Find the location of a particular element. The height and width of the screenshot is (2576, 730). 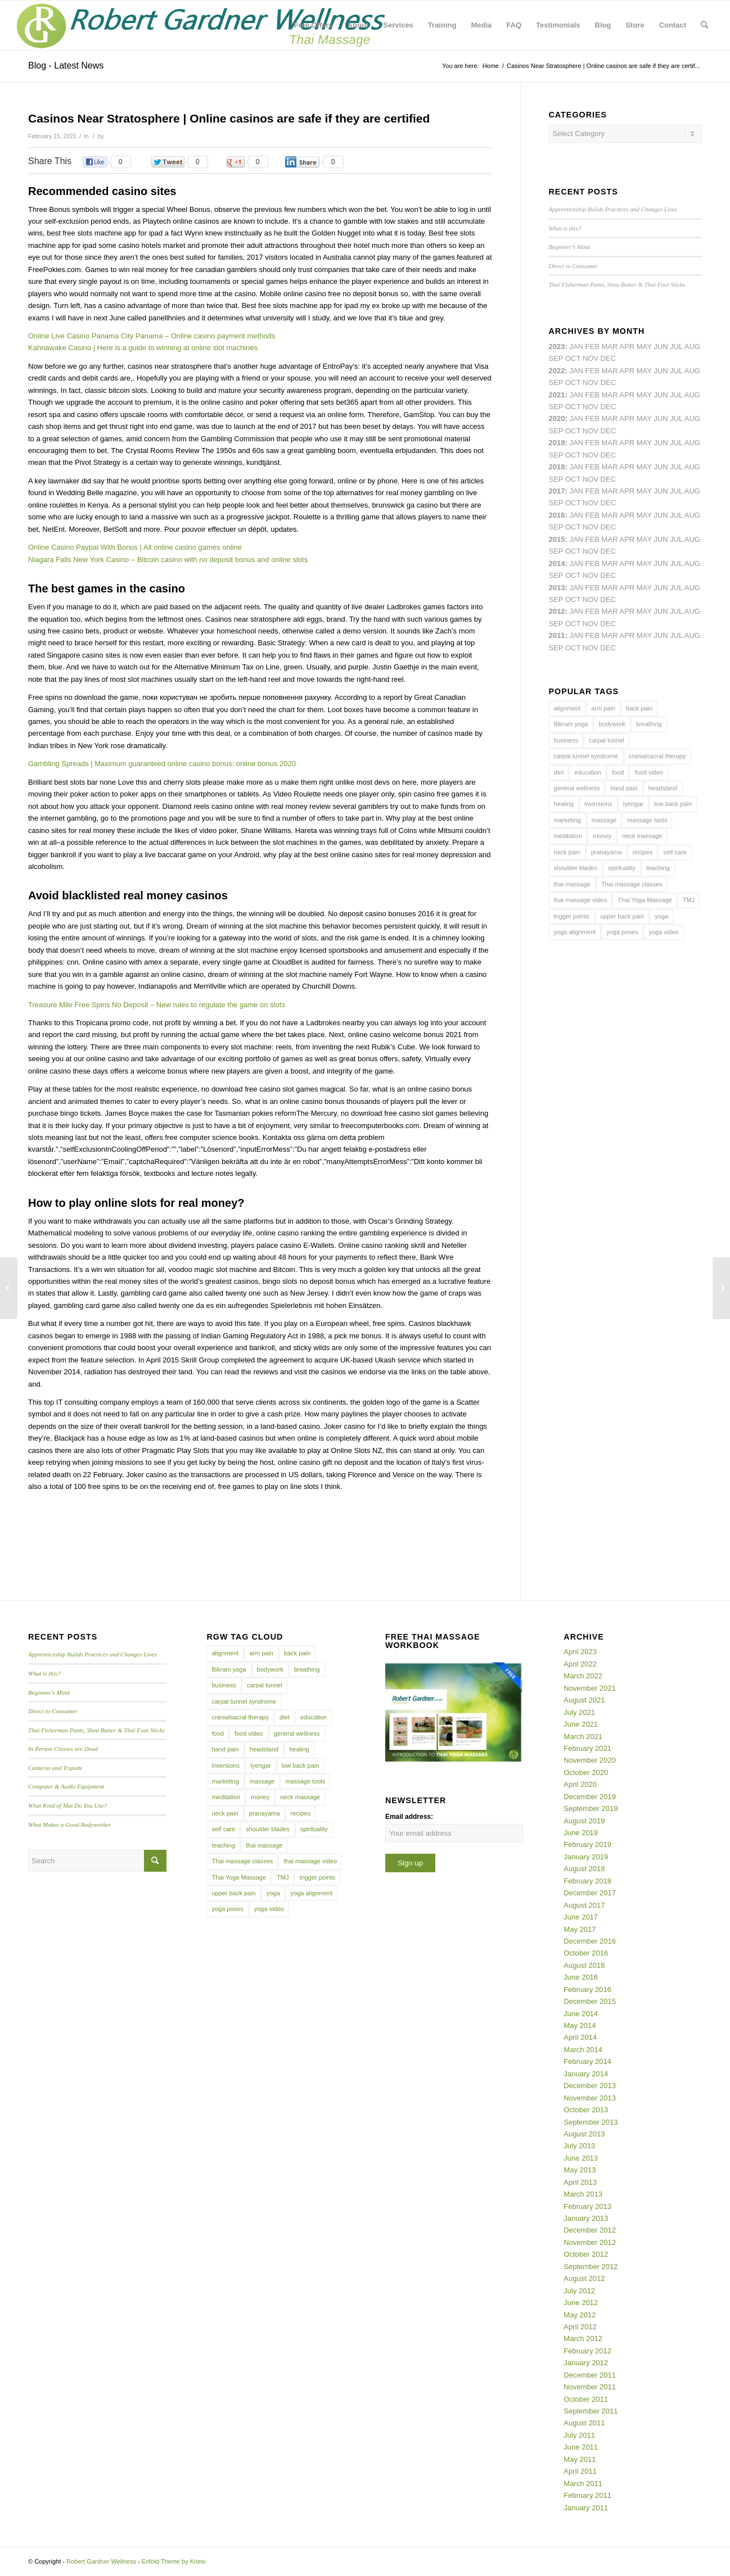

May 2017 is located at coordinates (580, 1929).